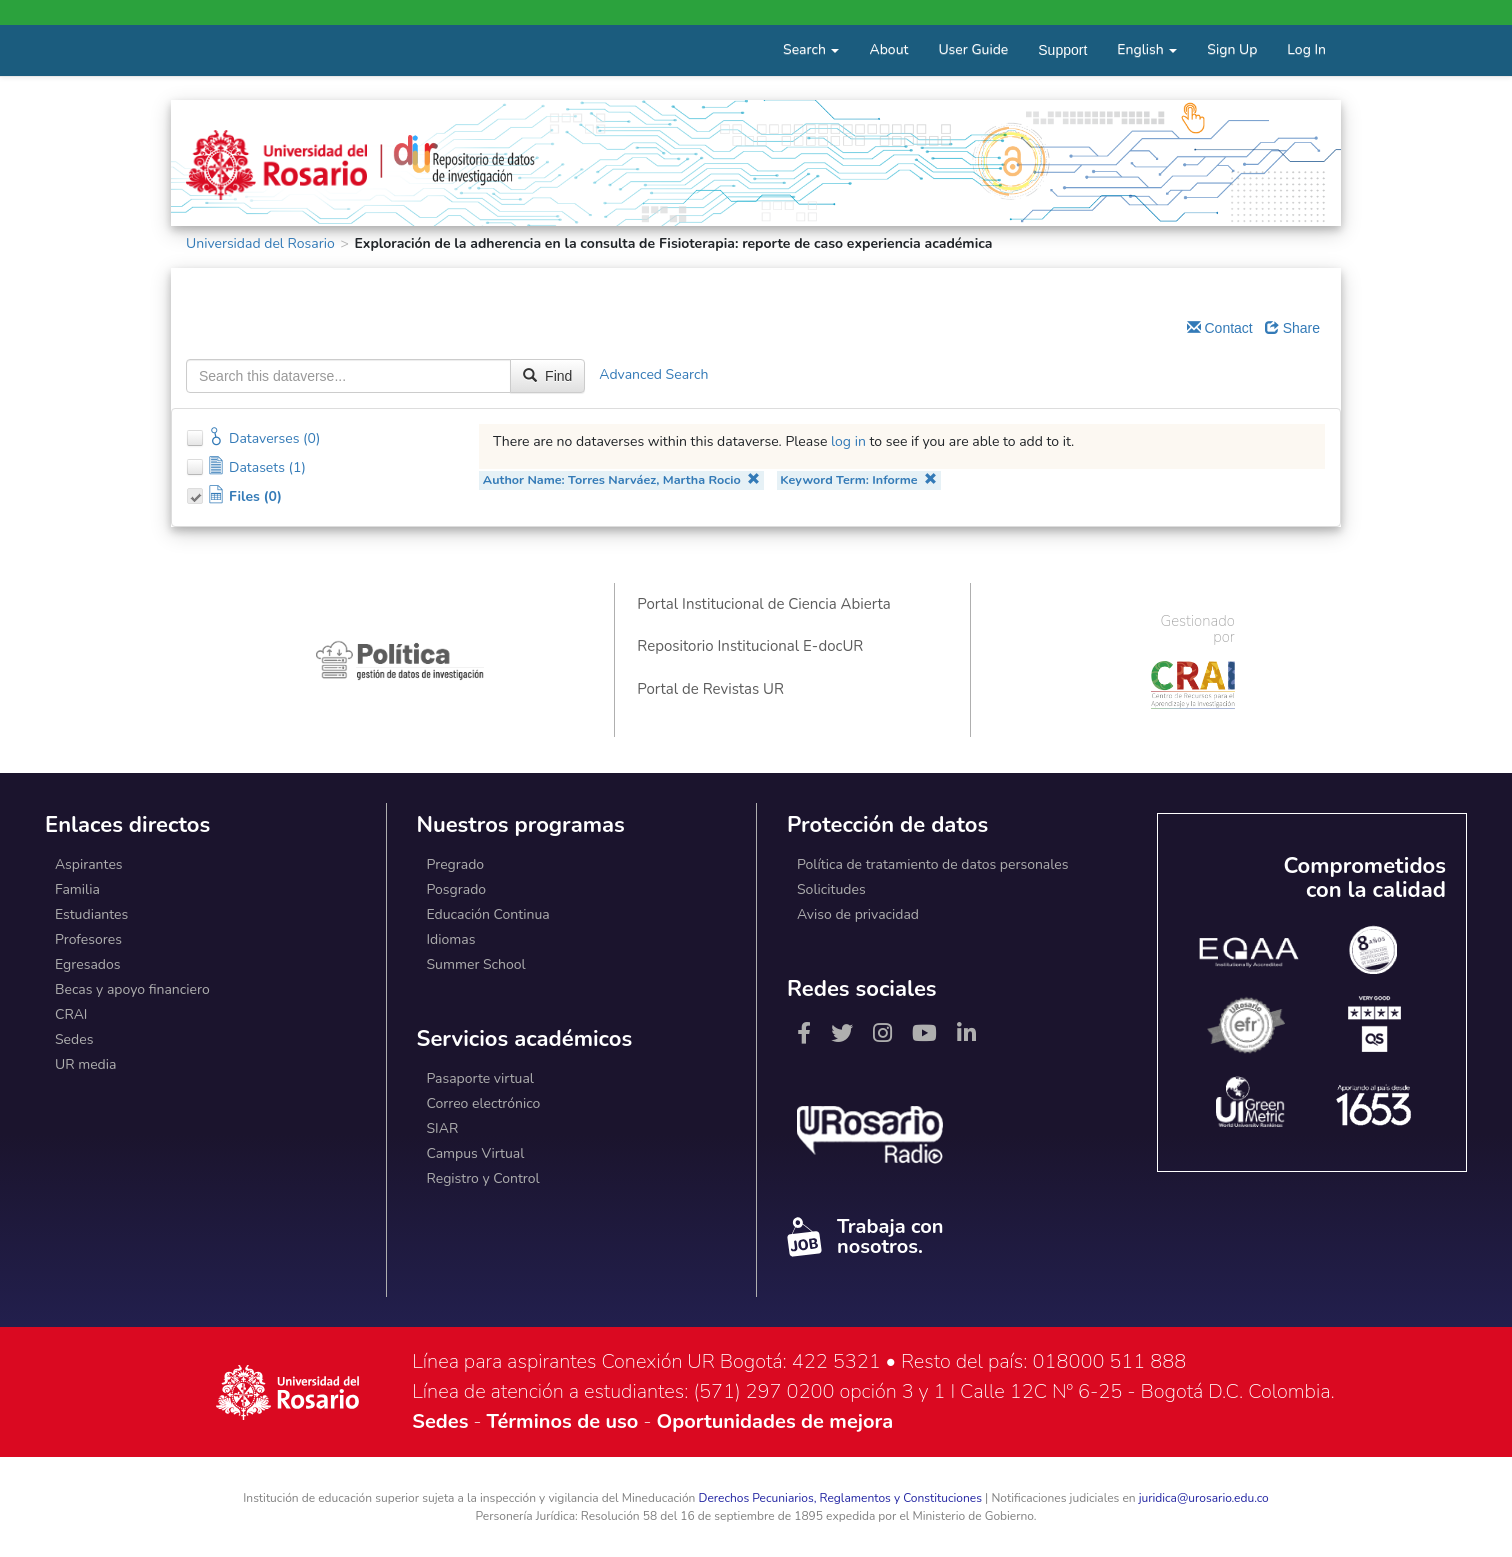 This screenshot has height=1557, width=1512. What do you see at coordinates (483, 1178) in the screenshot?
I see `Registro y Control` at bounding box center [483, 1178].